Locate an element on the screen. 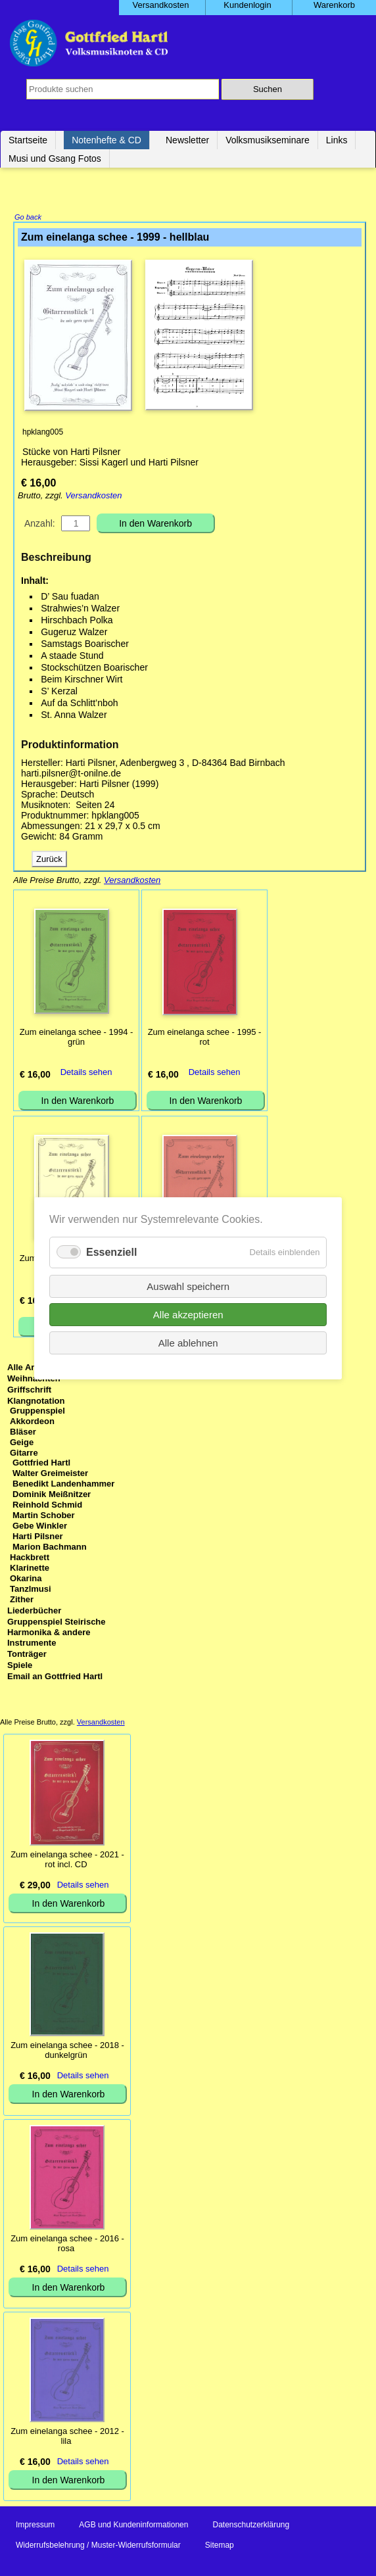 The height and width of the screenshot is (2576, 376). Zum einelanga schee - 2012 - lila is located at coordinates (67, 2437).